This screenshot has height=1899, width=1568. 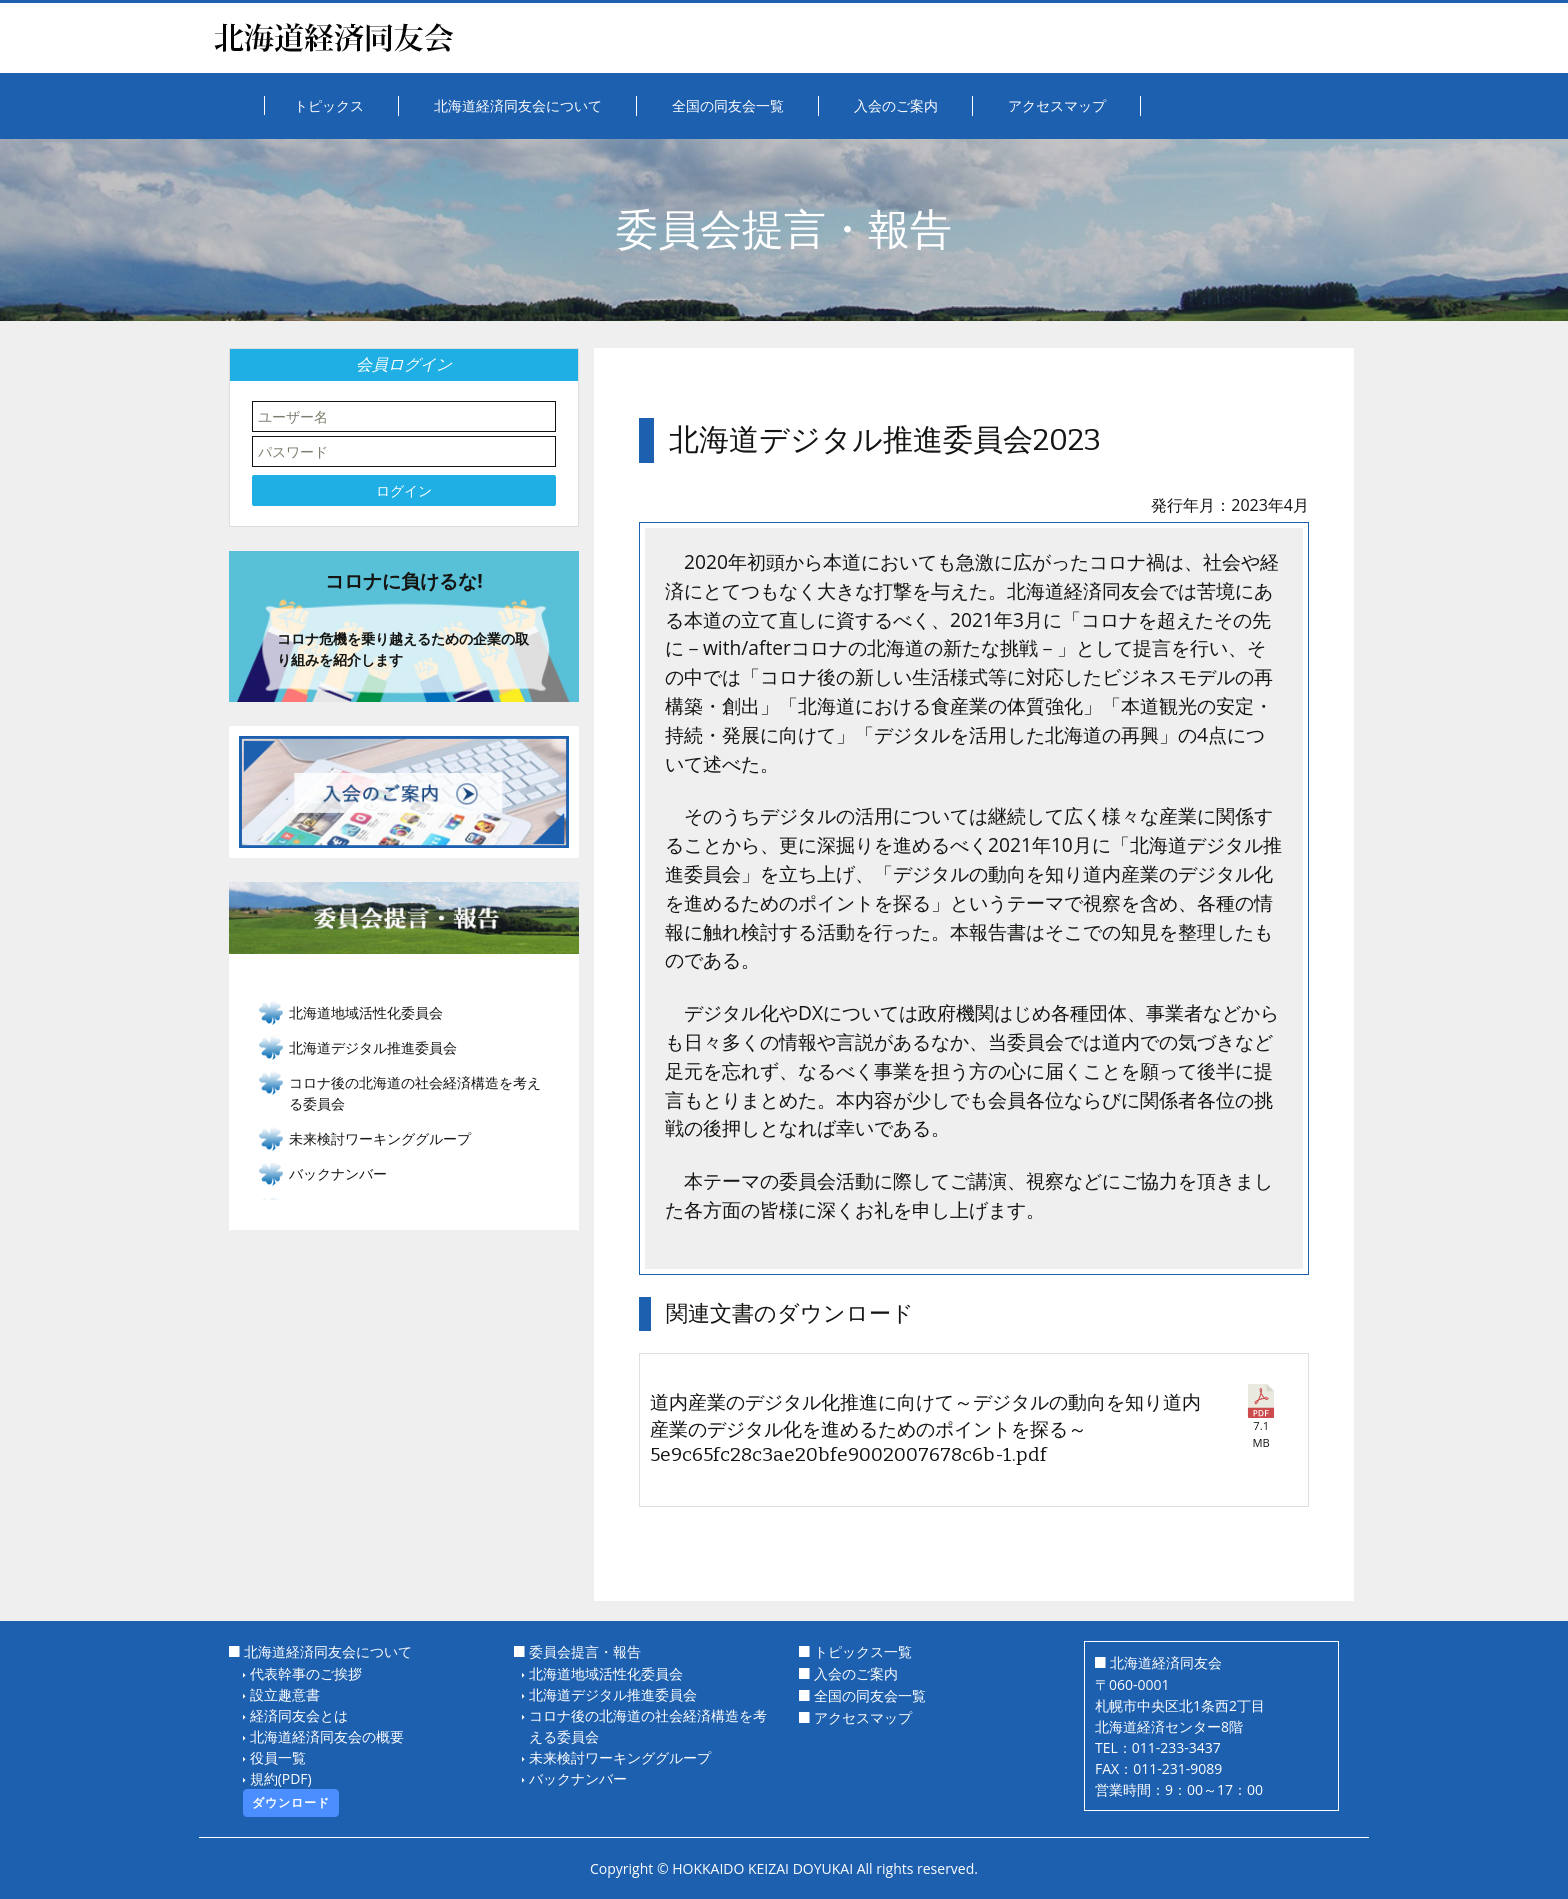 I want to click on アクセスマップ, so click(x=863, y=1717).